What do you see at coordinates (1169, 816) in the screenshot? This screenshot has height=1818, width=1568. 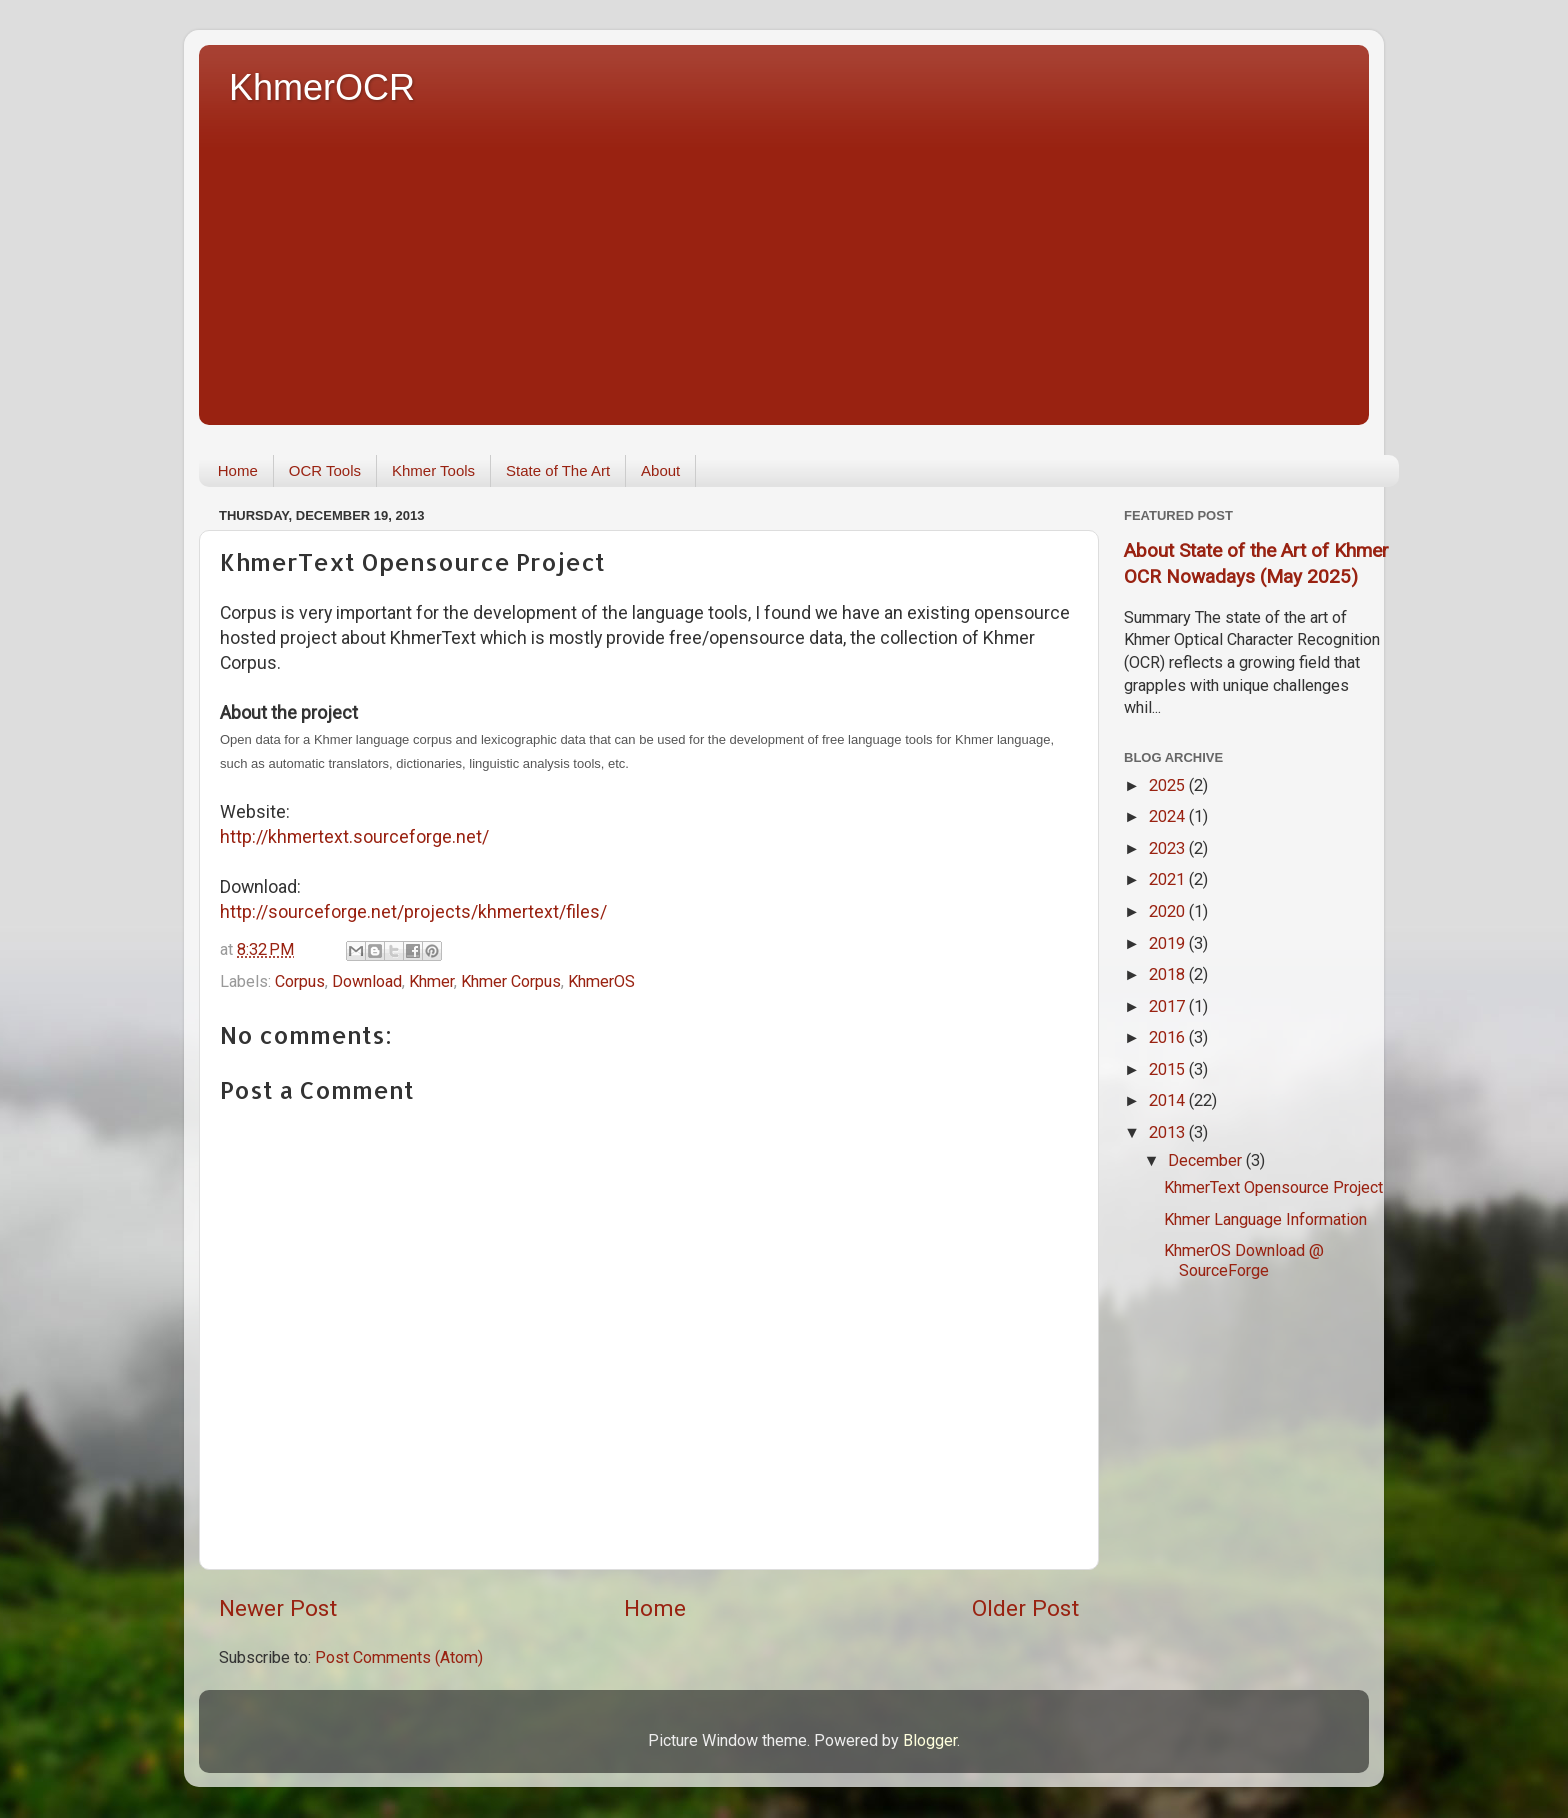 I see `2024` at bounding box center [1169, 816].